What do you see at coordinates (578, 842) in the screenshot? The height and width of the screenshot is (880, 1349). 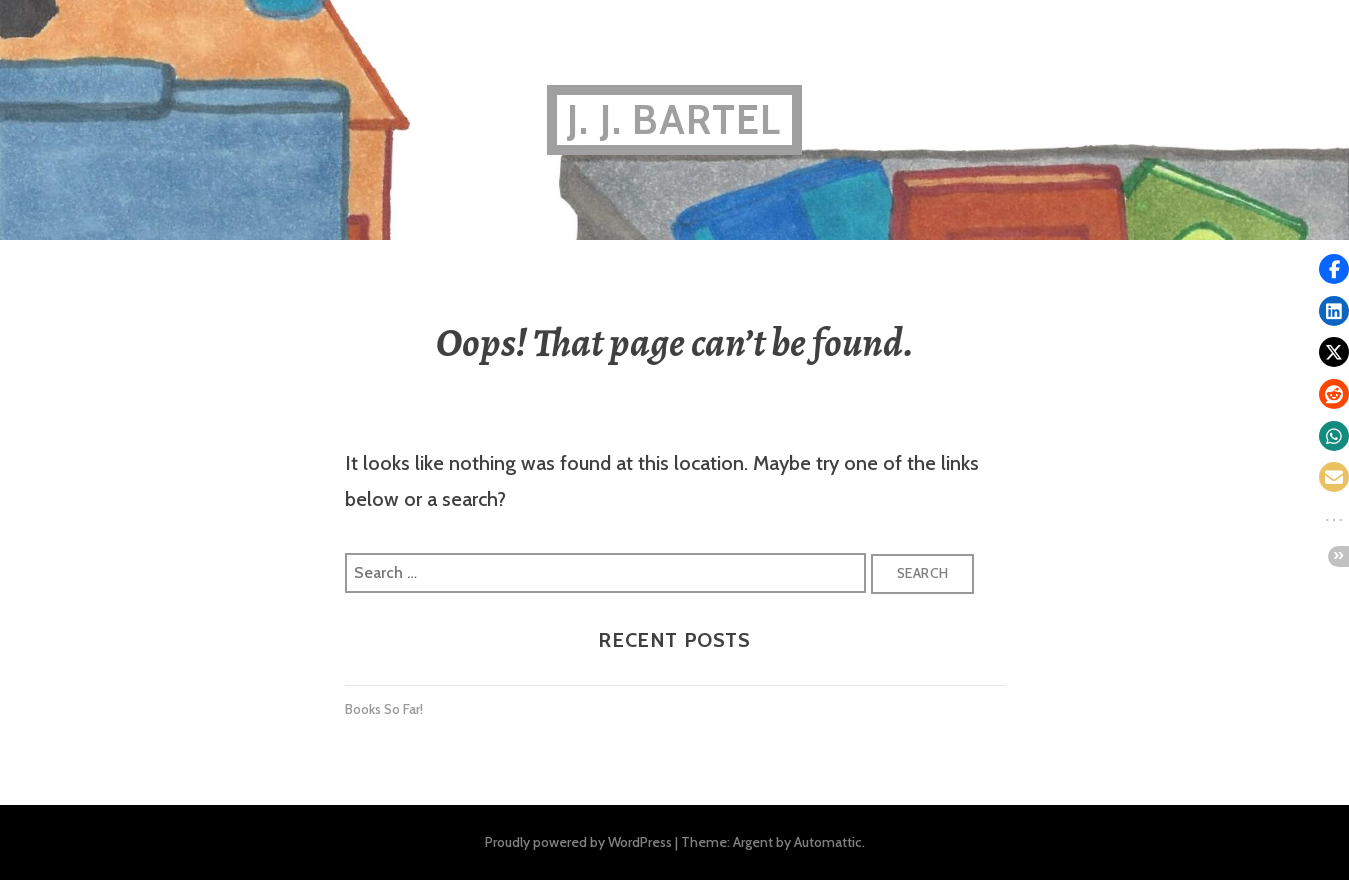 I see `Proudly powered by WordPress` at bounding box center [578, 842].